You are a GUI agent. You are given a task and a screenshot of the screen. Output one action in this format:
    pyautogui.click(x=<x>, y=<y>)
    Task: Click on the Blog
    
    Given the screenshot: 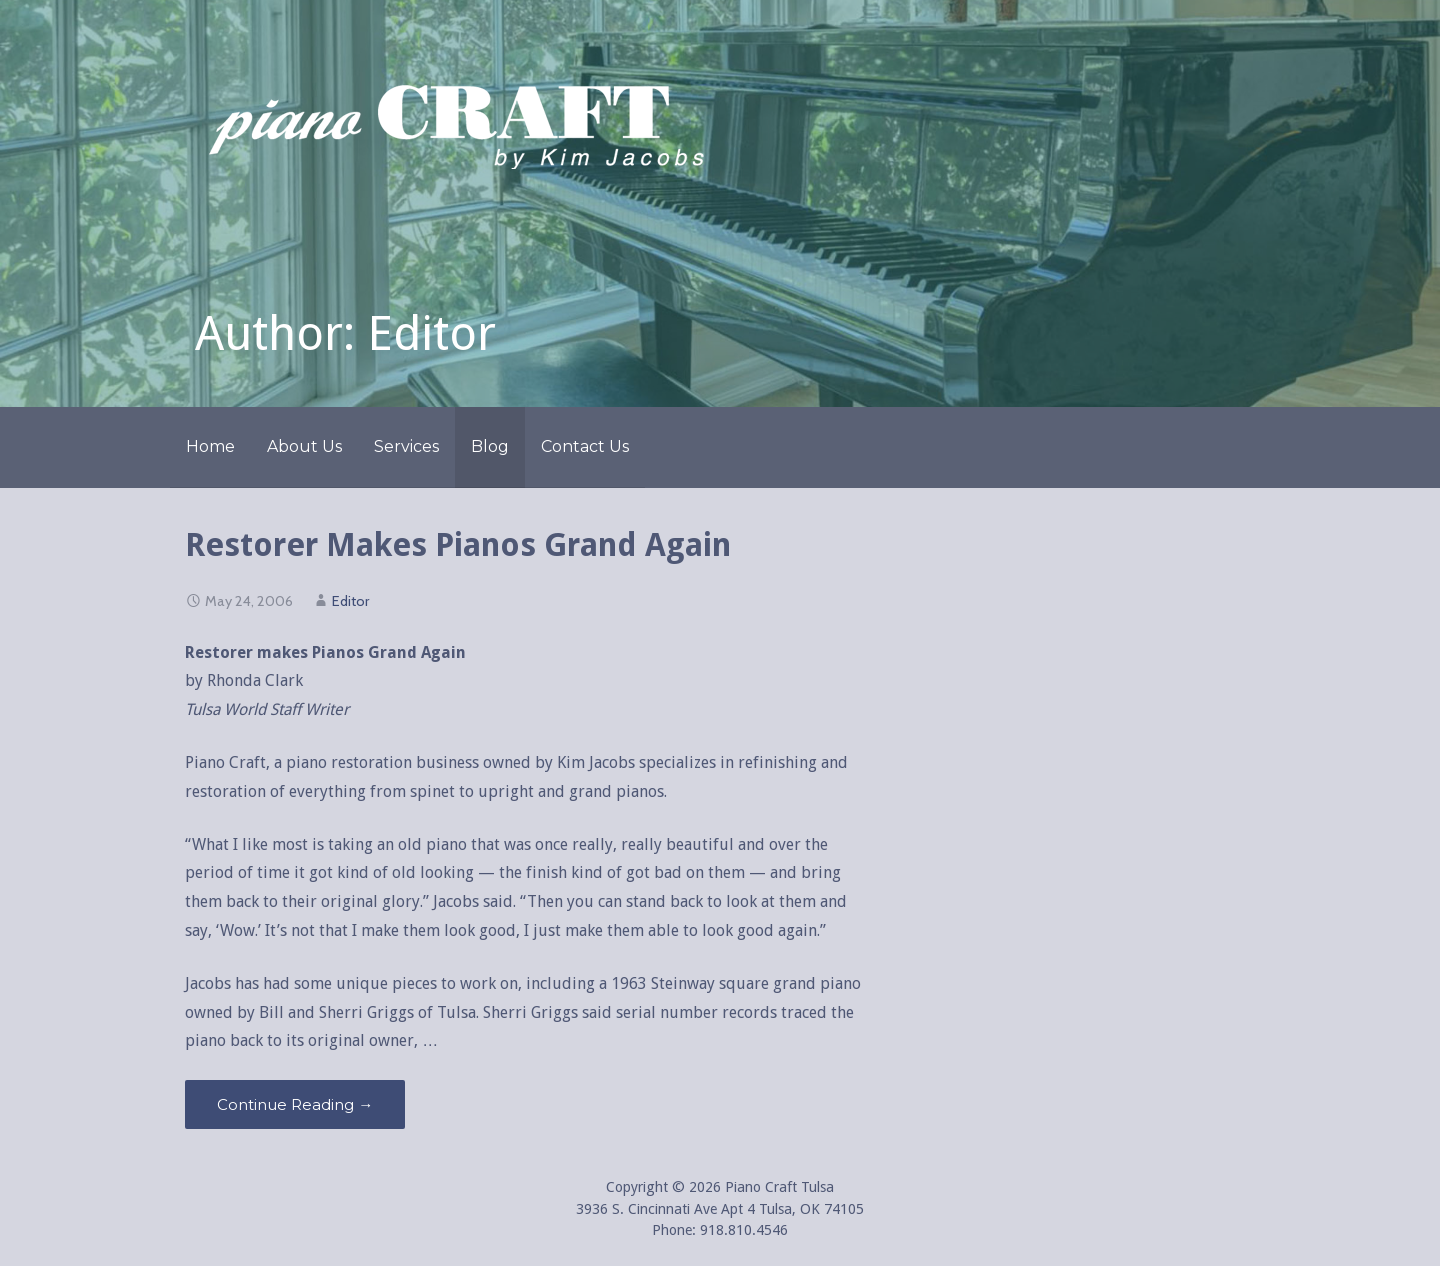 What is the action you would take?
    pyautogui.click(x=490, y=446)
    